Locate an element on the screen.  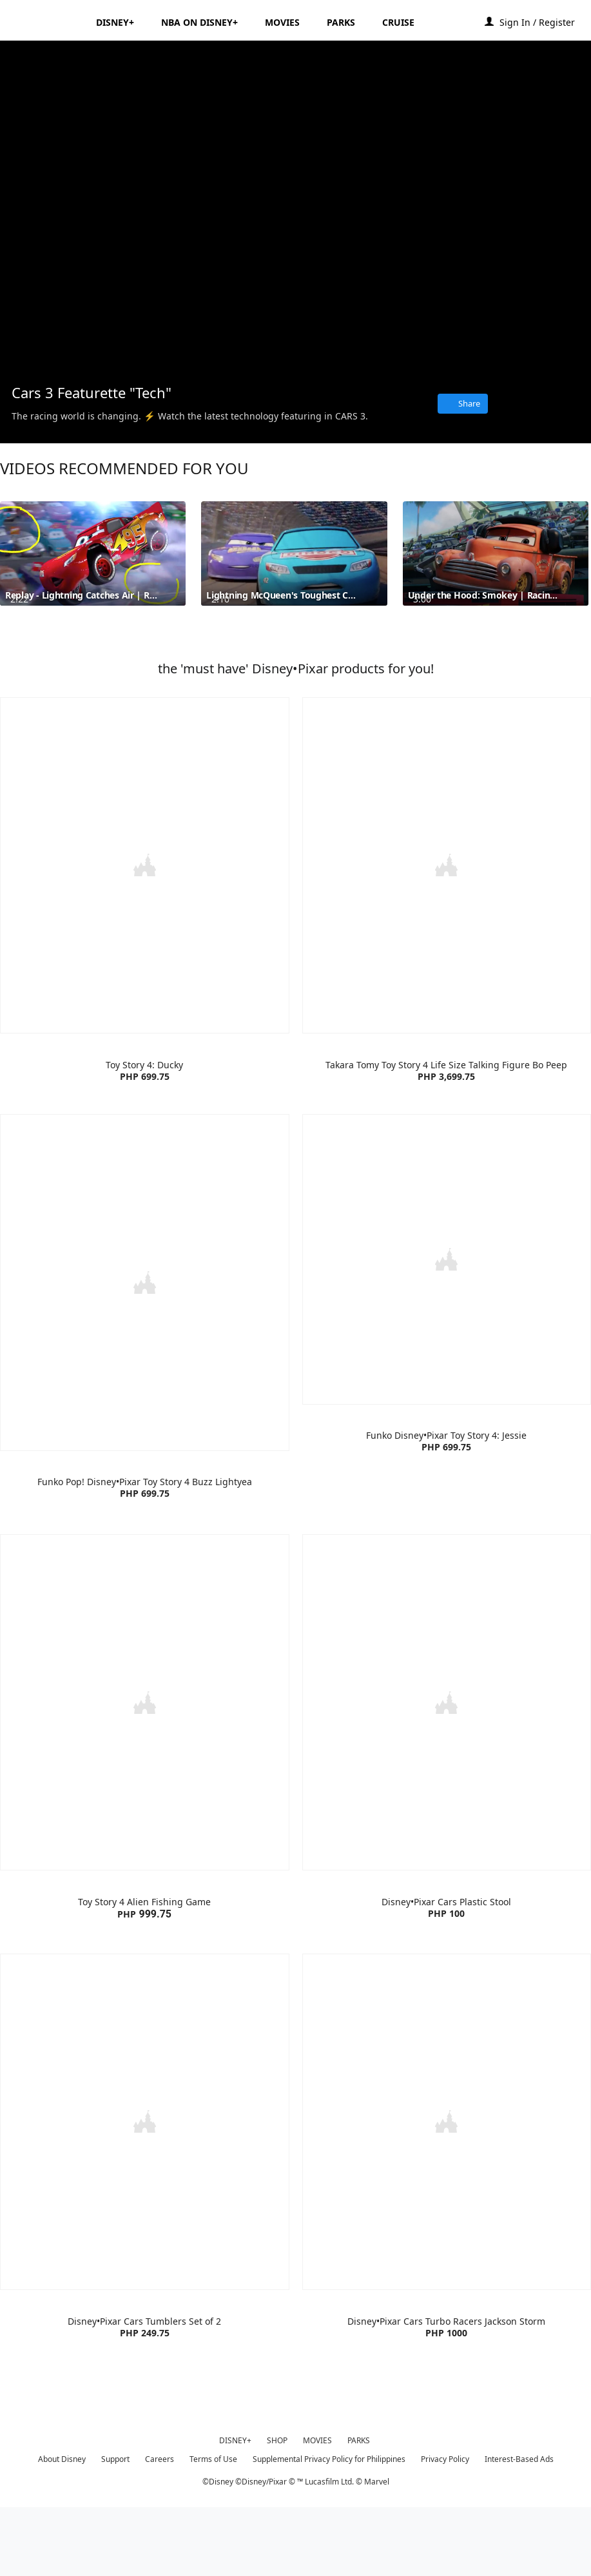
[item 3 of 4, Funko Pop! Disney•Pixar Toy Story 4 Buzz Lightyear | Product | Lazada | Disney•Pixar | Toys, Funko Pop!] is located at coordinates (144, 1386).